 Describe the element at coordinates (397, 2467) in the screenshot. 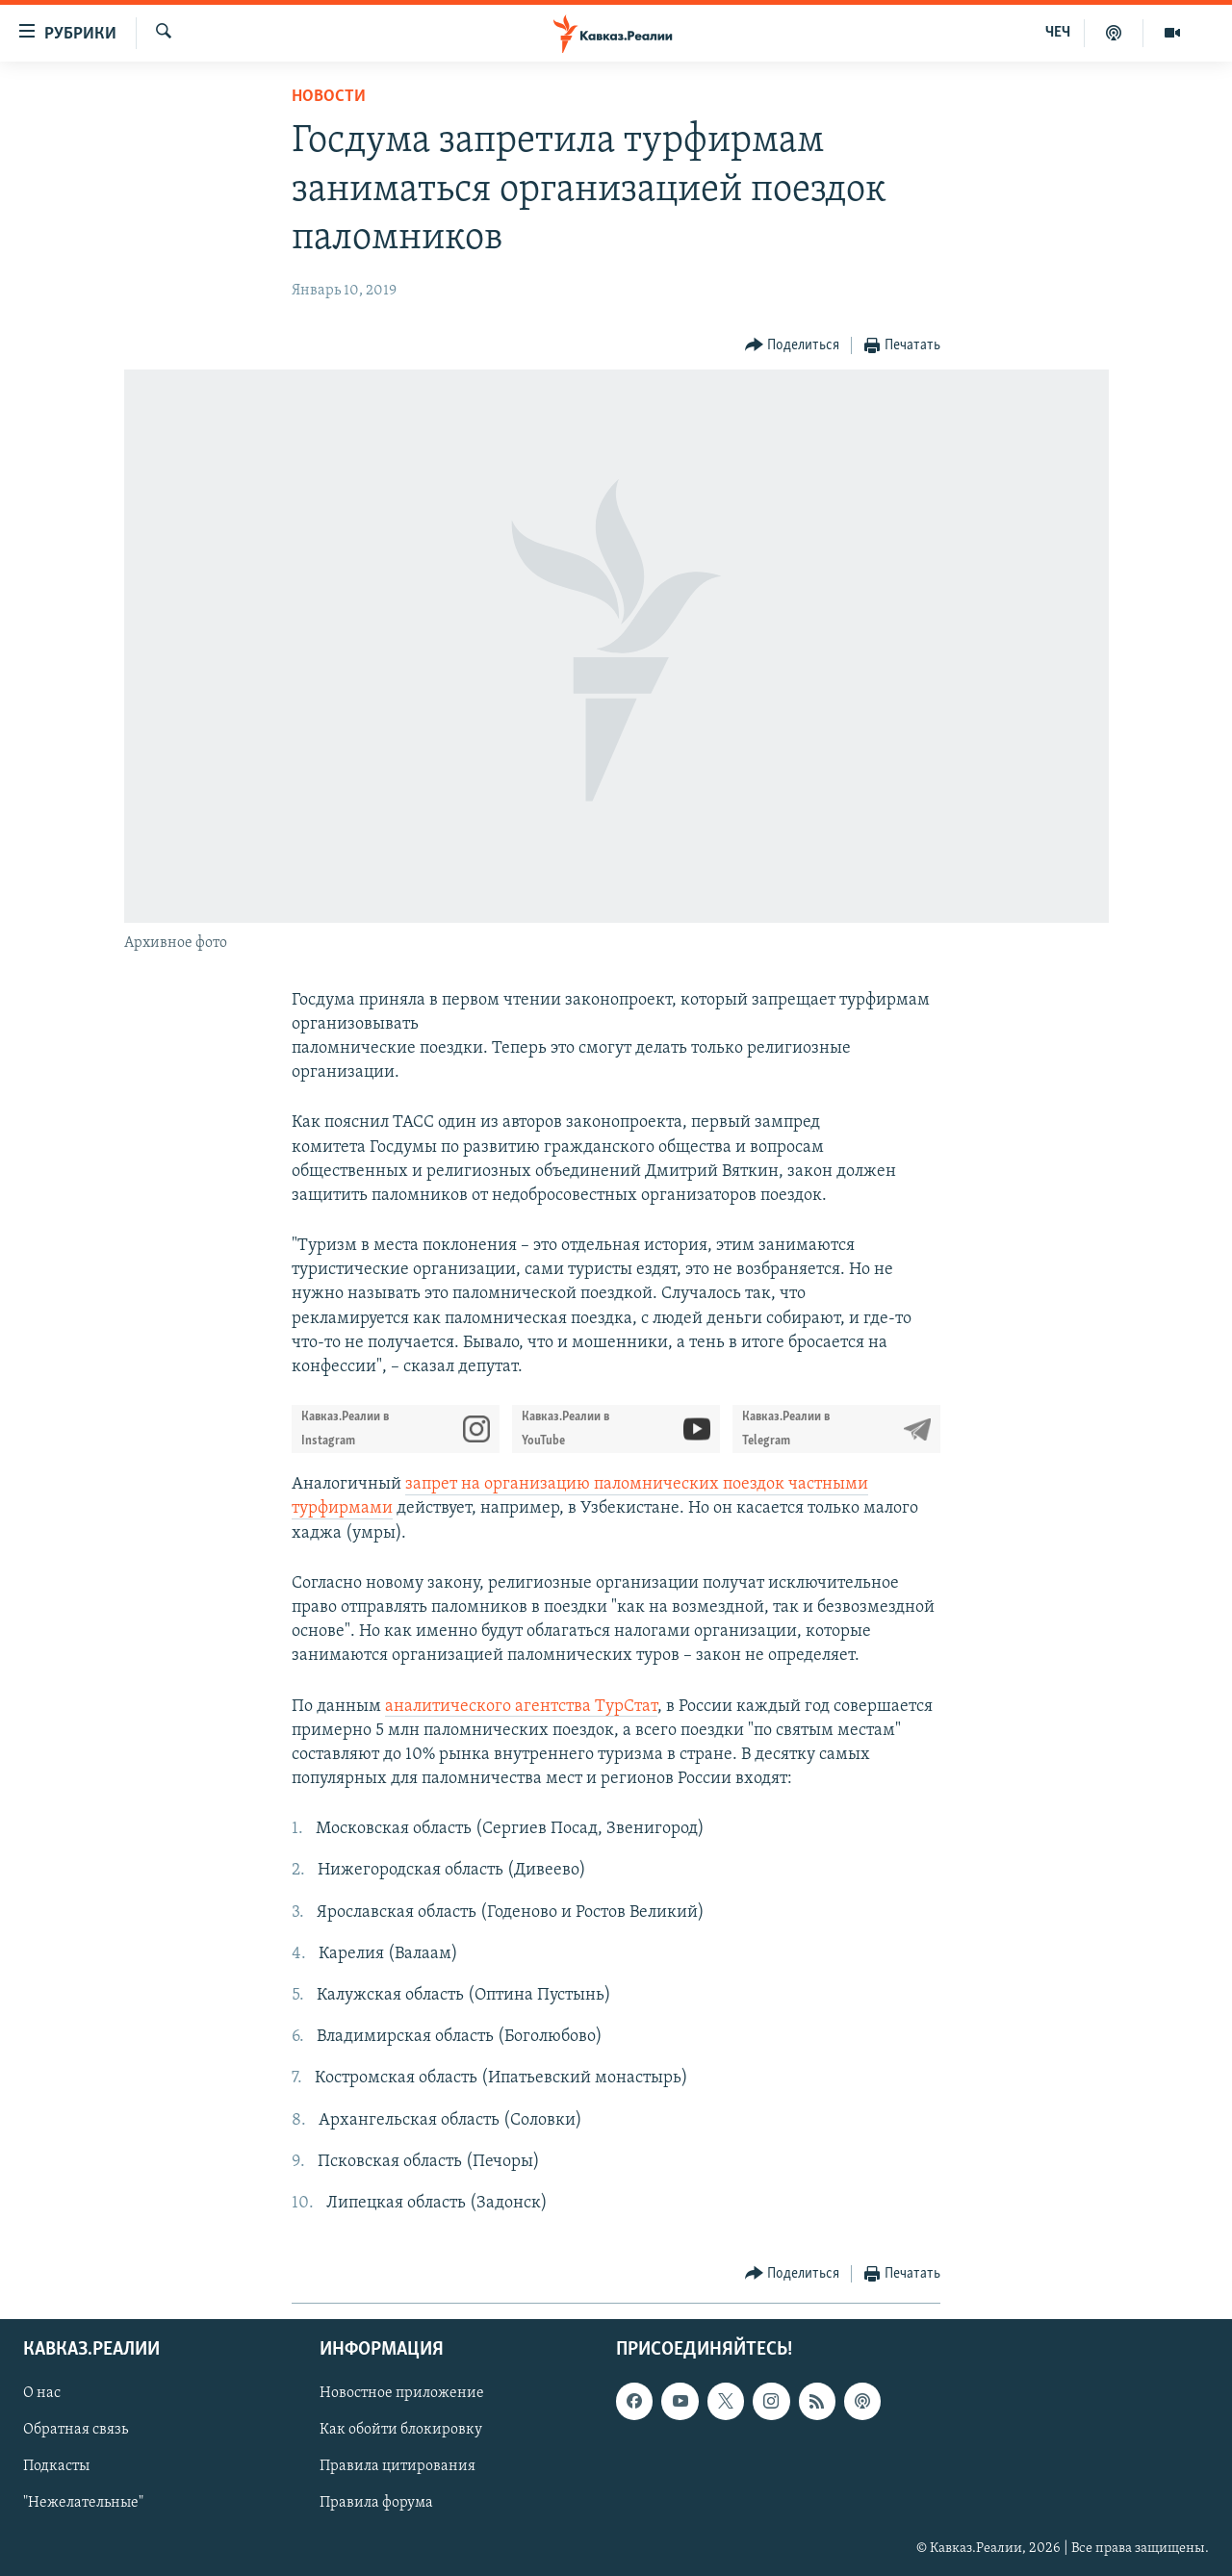

I see `Правила цитирования` at that location.